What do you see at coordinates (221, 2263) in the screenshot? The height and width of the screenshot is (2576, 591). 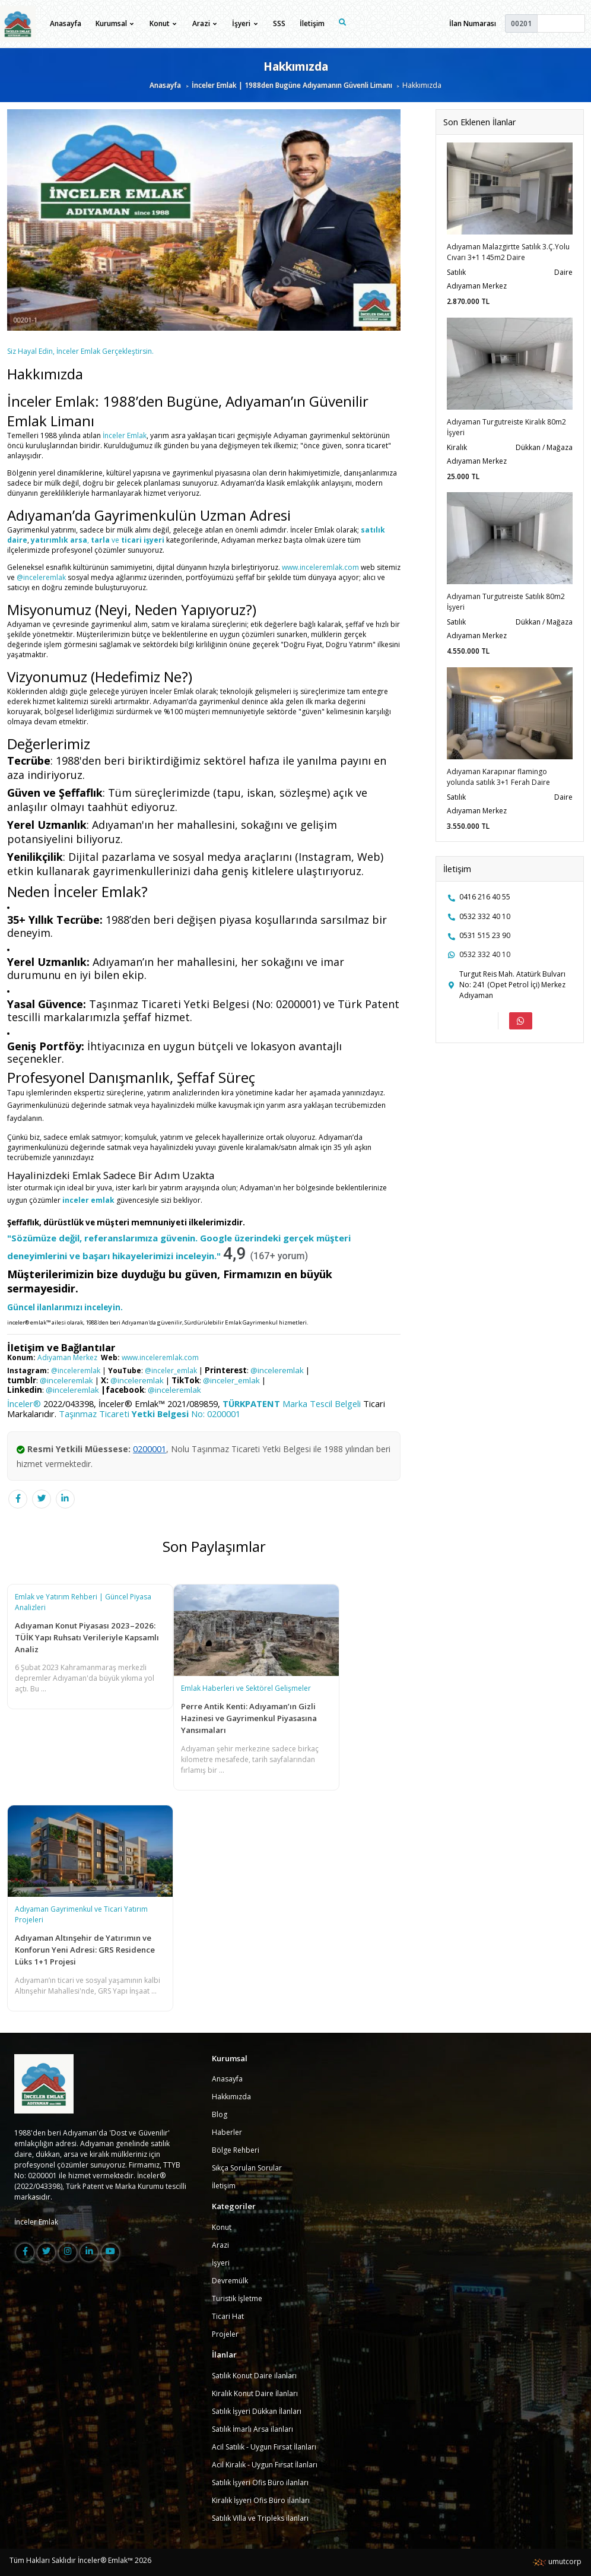 I see `İşyeri` at bounding box center [221, 2263].